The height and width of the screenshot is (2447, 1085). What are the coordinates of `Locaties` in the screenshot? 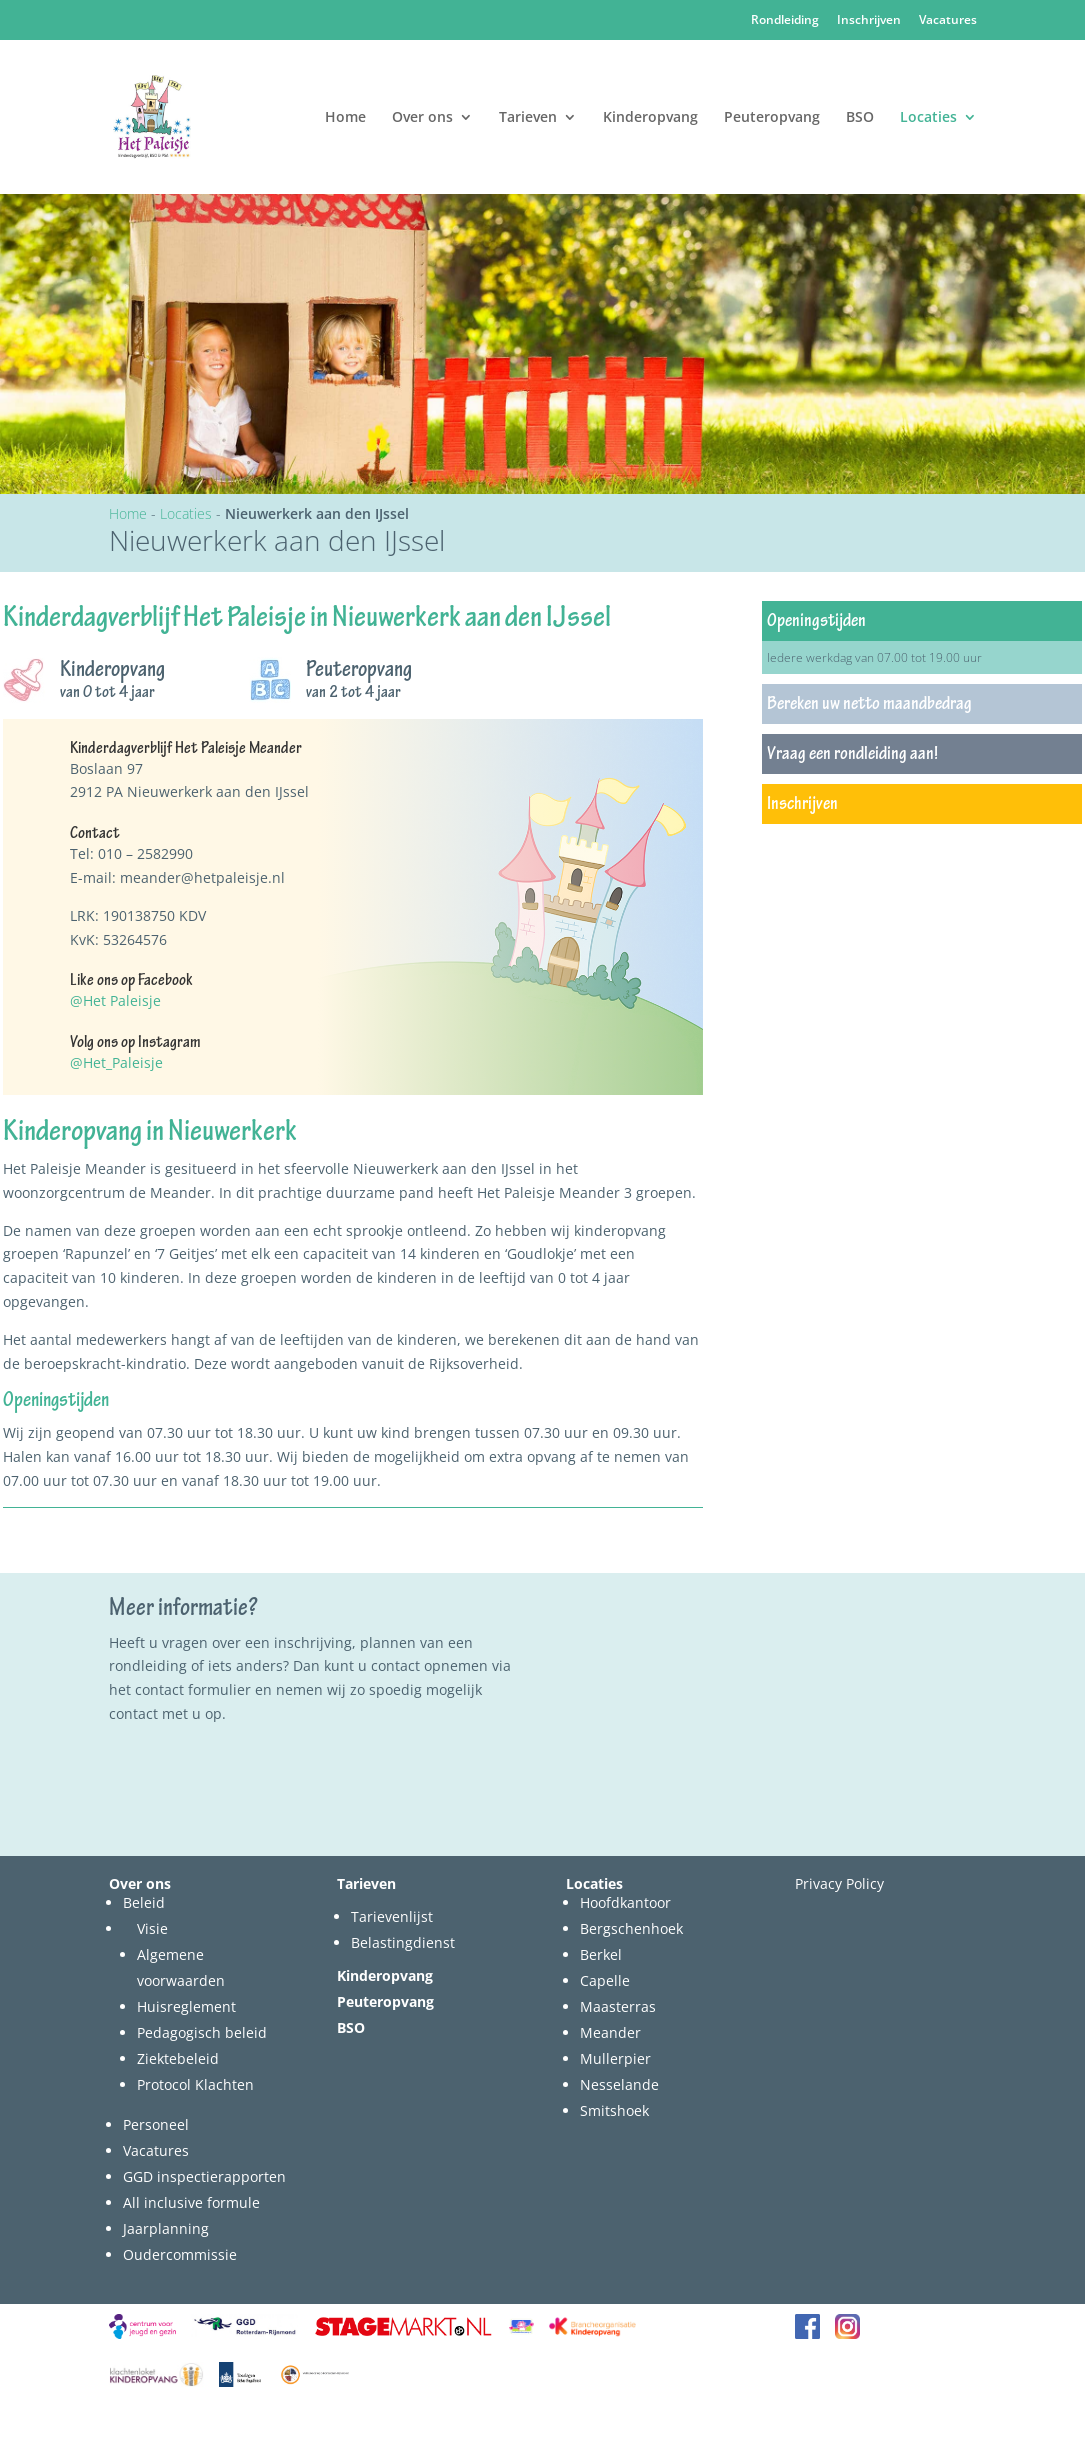 It's located at (928, 118).